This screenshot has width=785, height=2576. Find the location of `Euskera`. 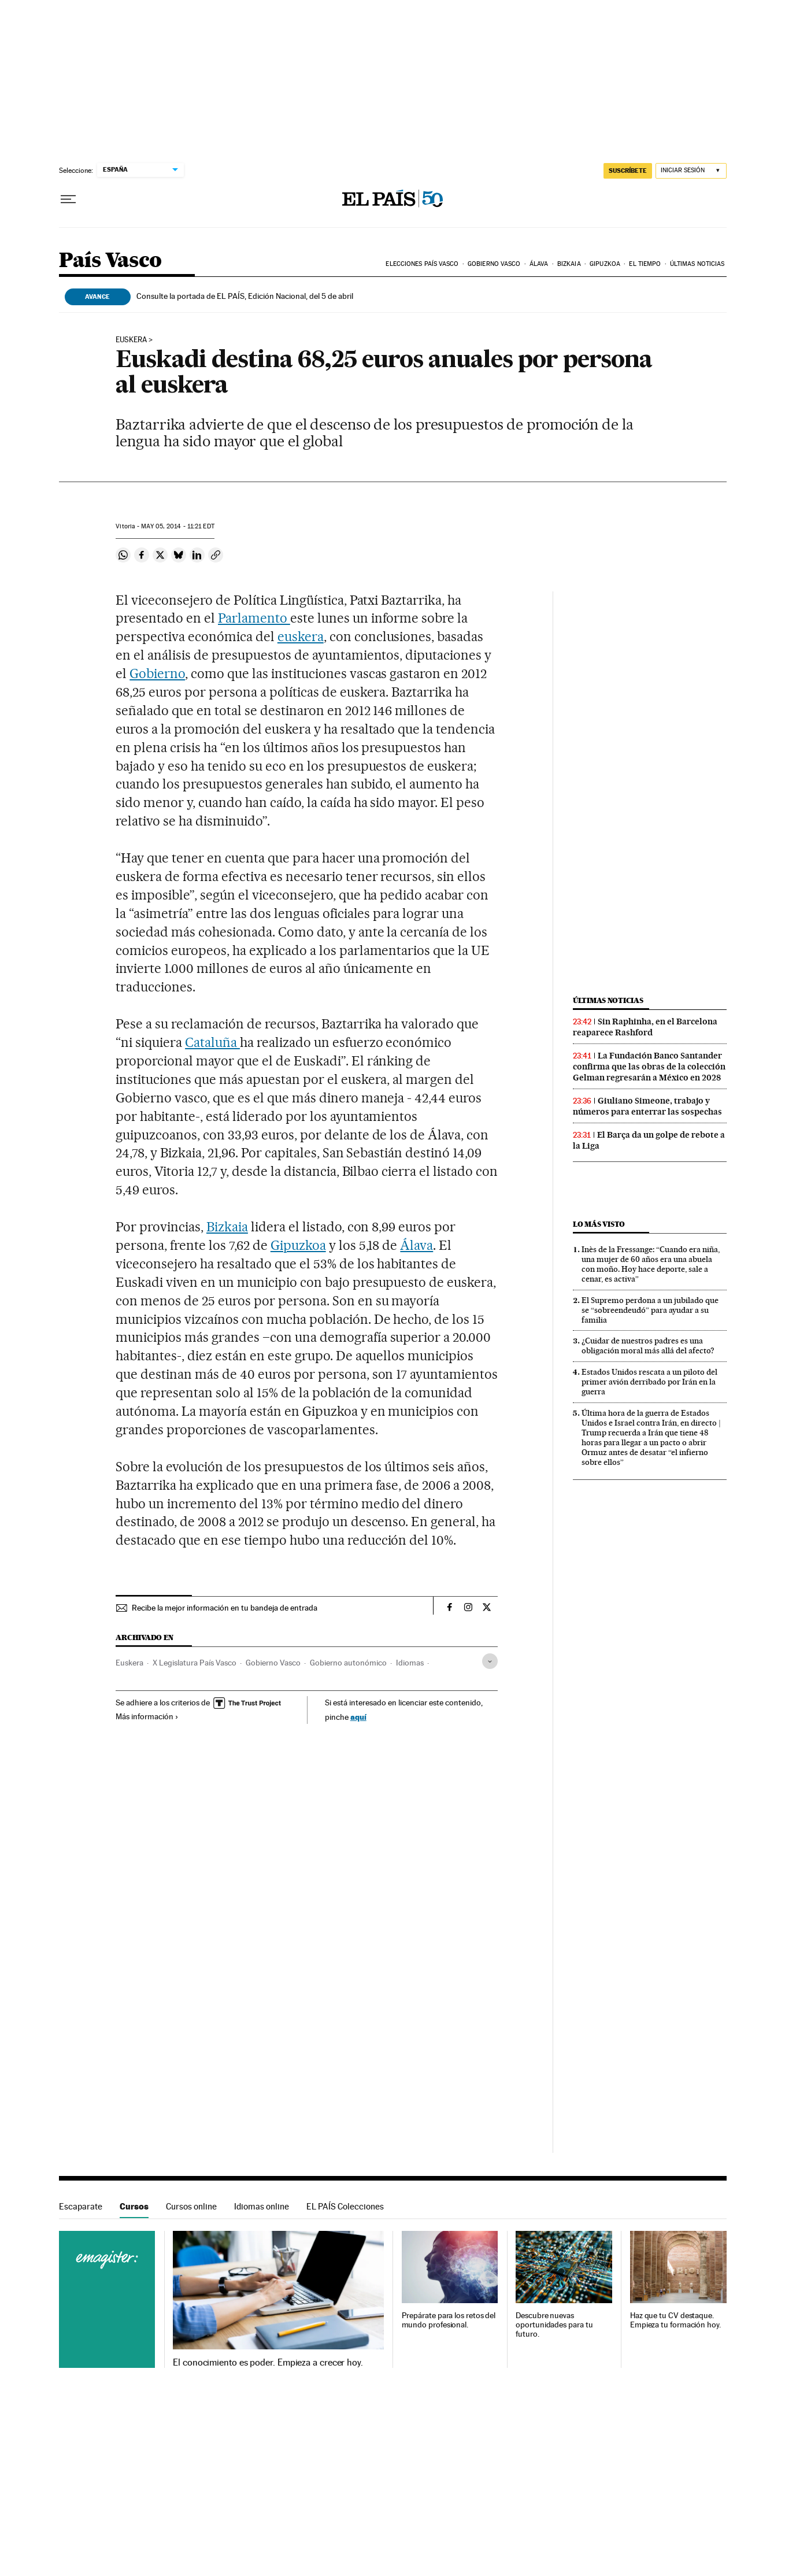

Euskera is located at coordinates (129, 1662).